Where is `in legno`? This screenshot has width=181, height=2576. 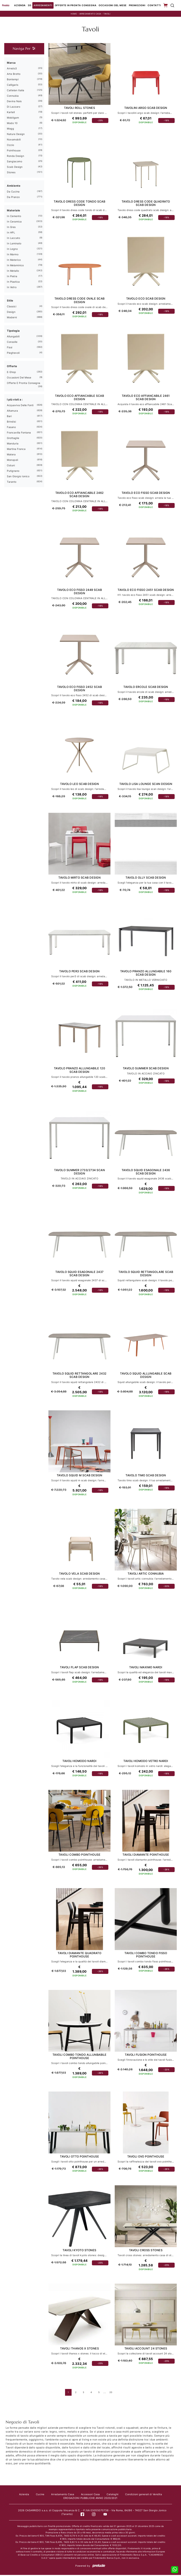
in legno is located at coordinates (12, 249).